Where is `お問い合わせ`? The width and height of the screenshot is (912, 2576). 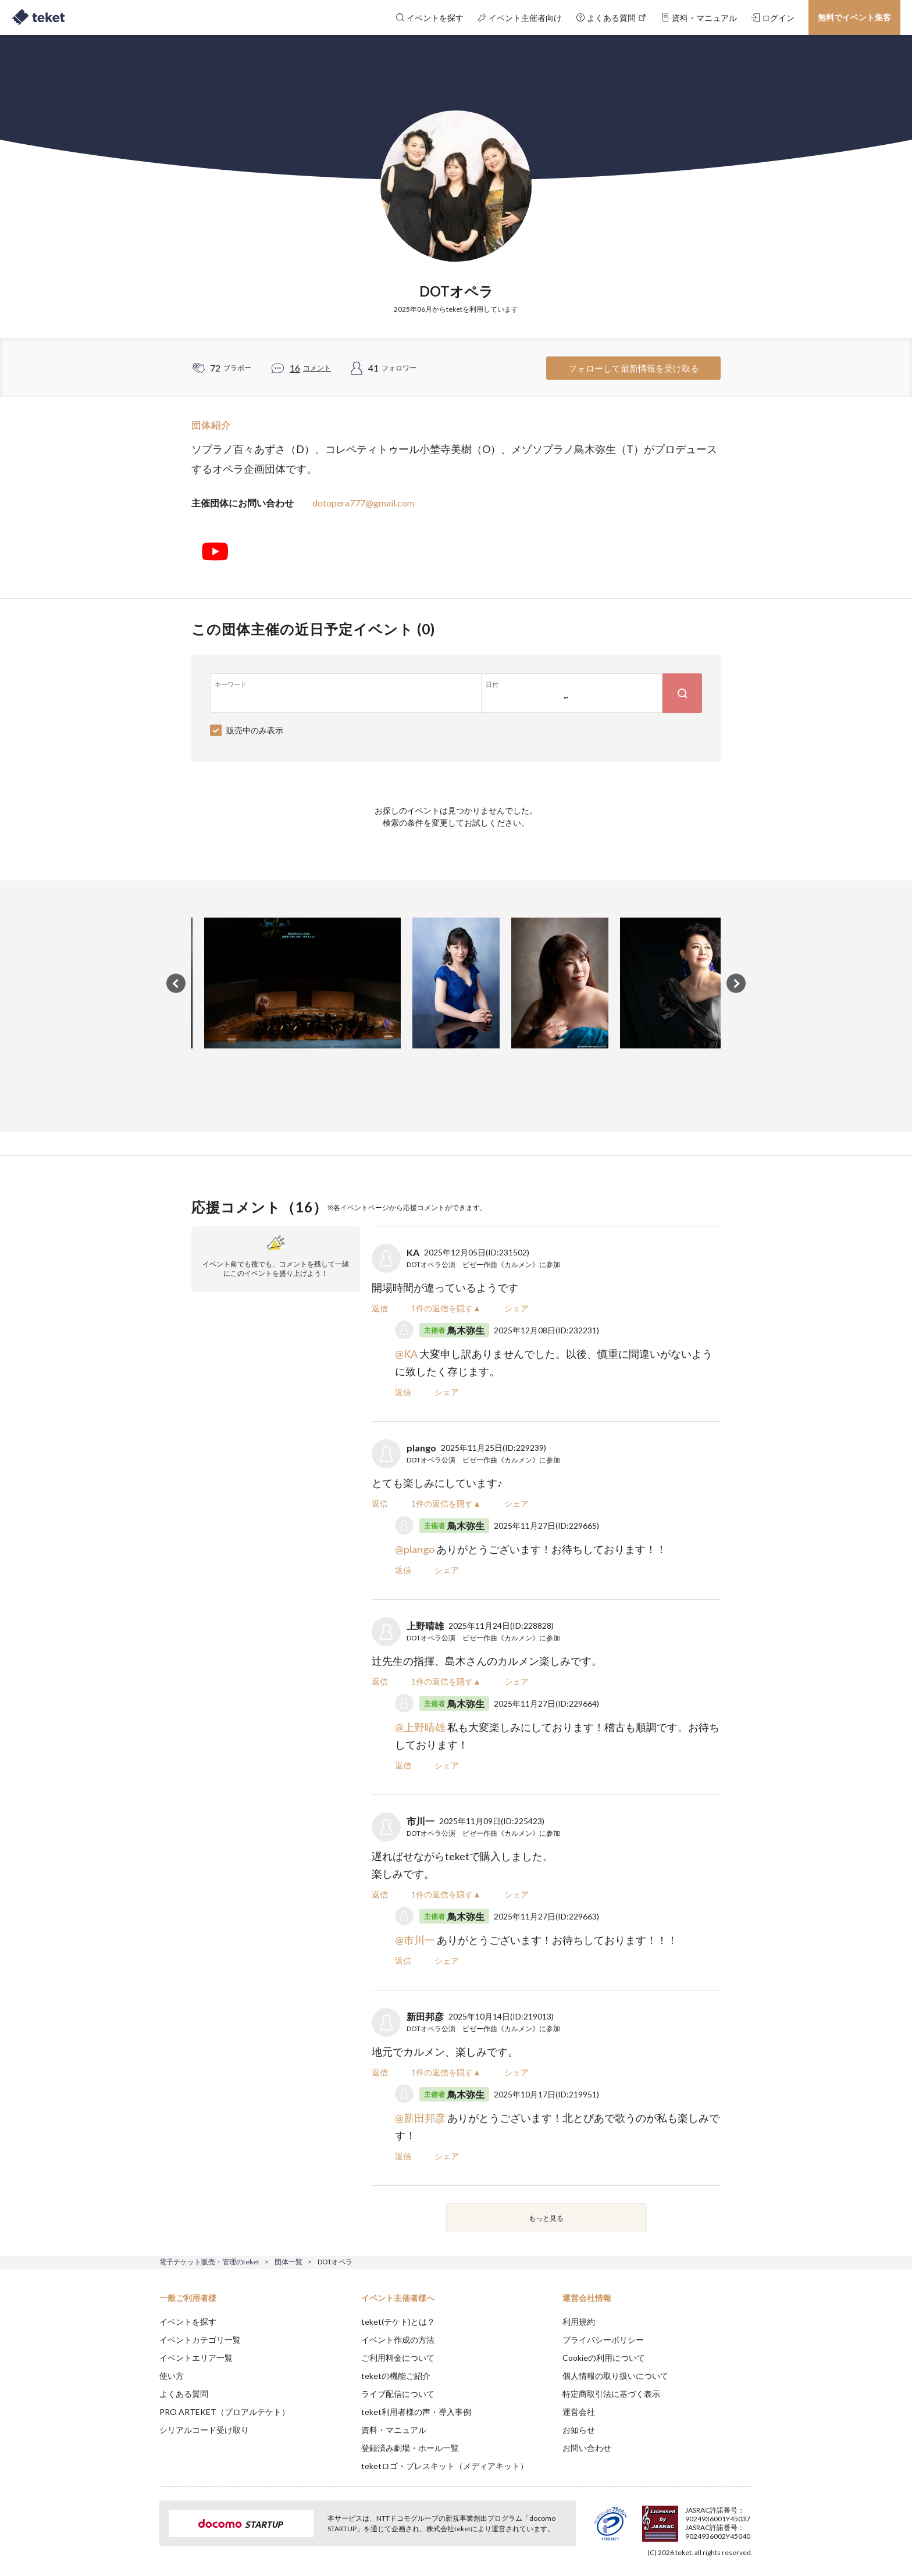 お問い合わせ is located at coordinates (586, 2448).